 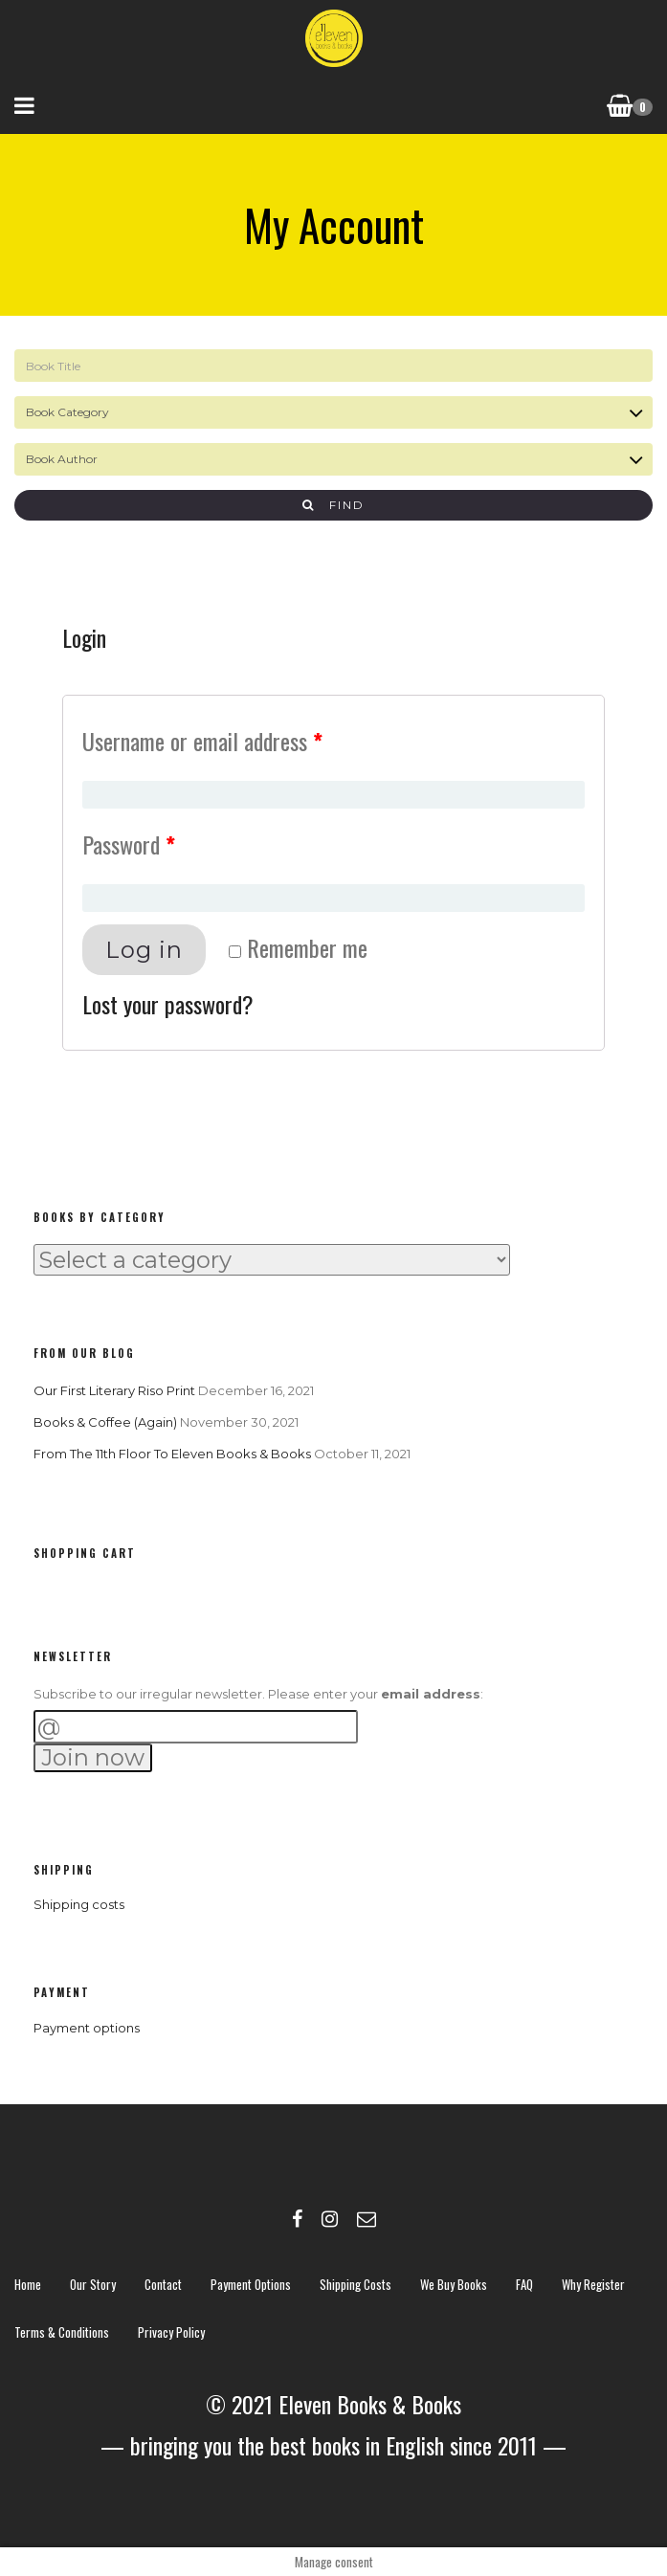 What do you see at coordinates (171, 2332) in the screenshot?
I see `Privacy policy` at bounding box center [171, 2332].